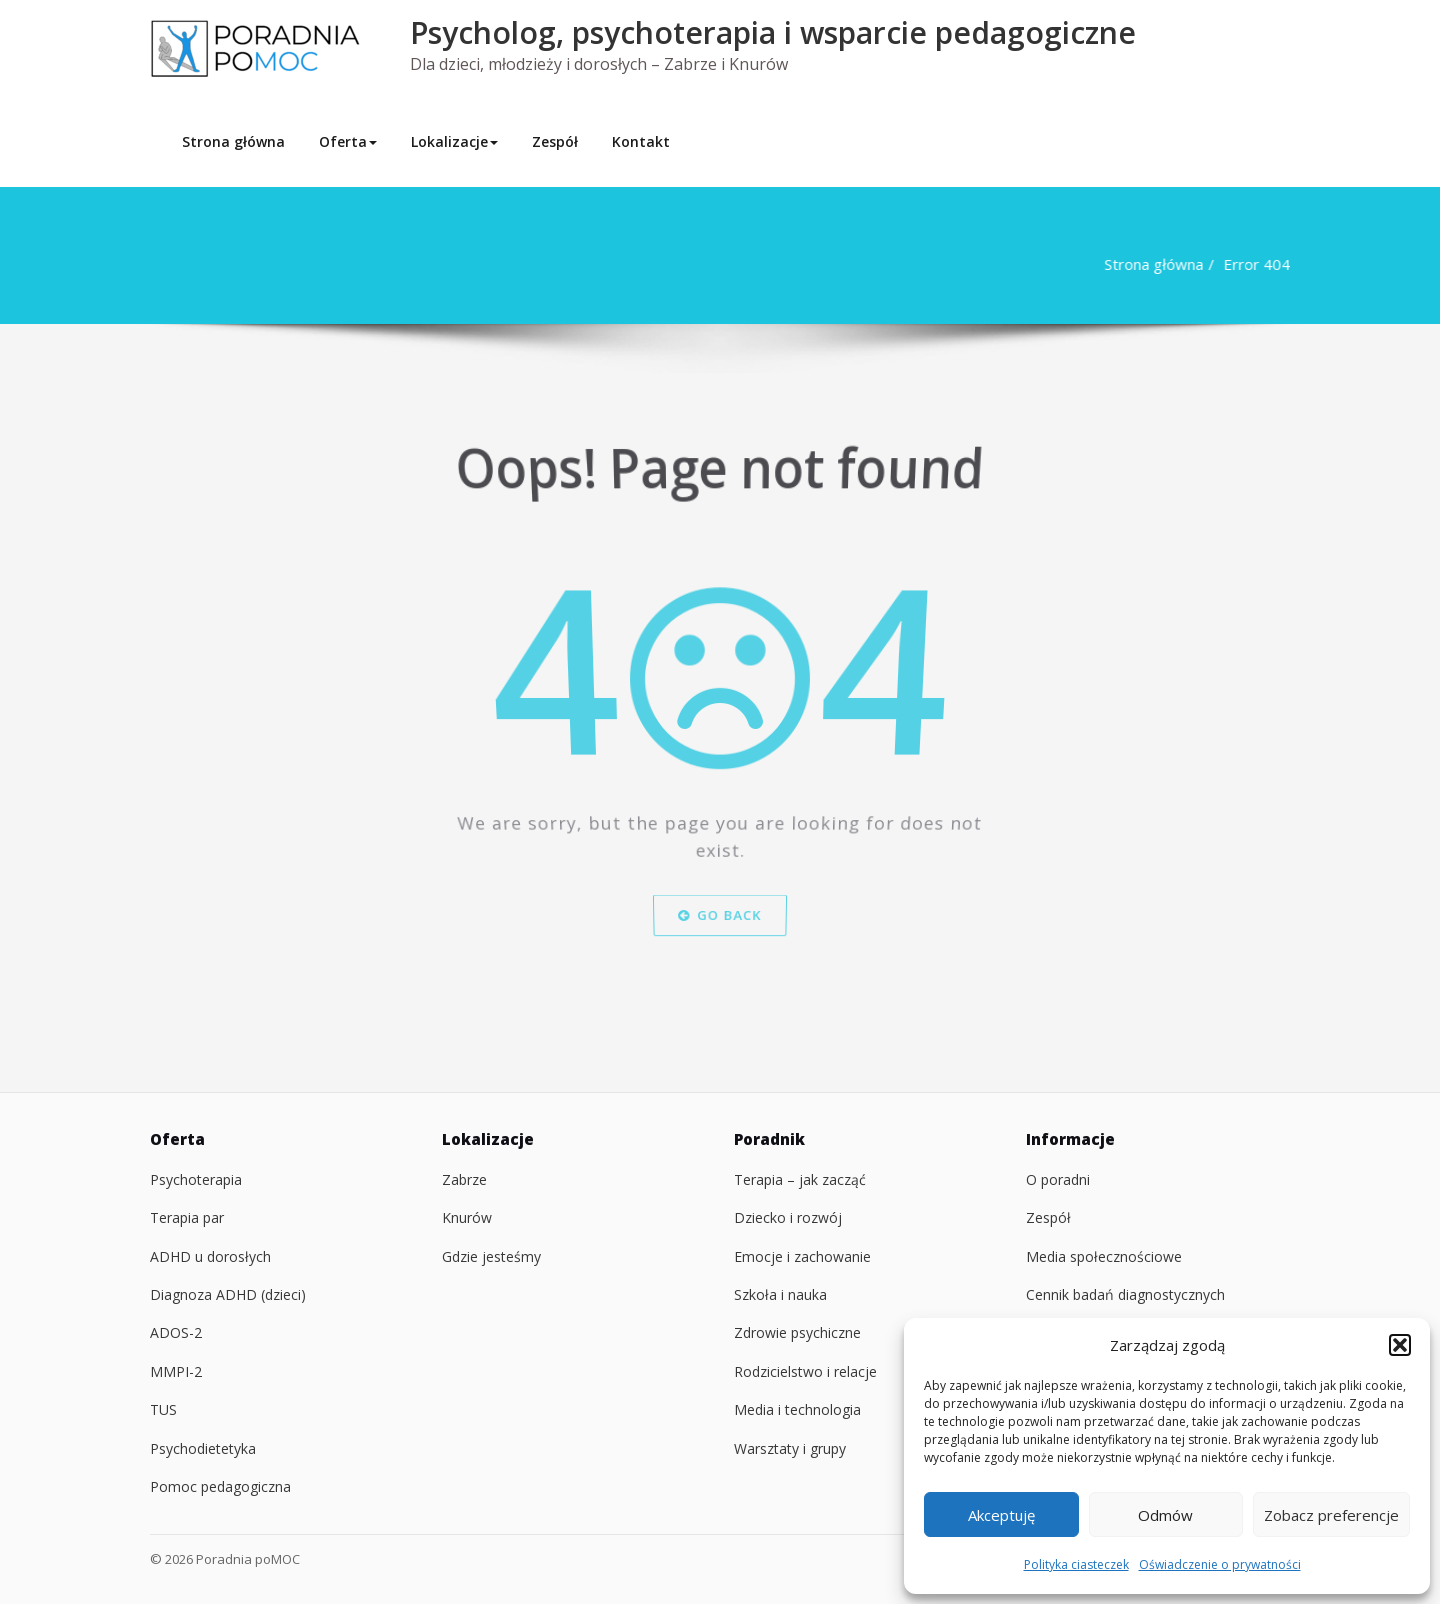 The image size is (1440, 1604). What do you see at coordinates (1125, 1294) in the screenshot?
I see `Cennik badań diagnostycznych` at bounding box center [1125, 1294].